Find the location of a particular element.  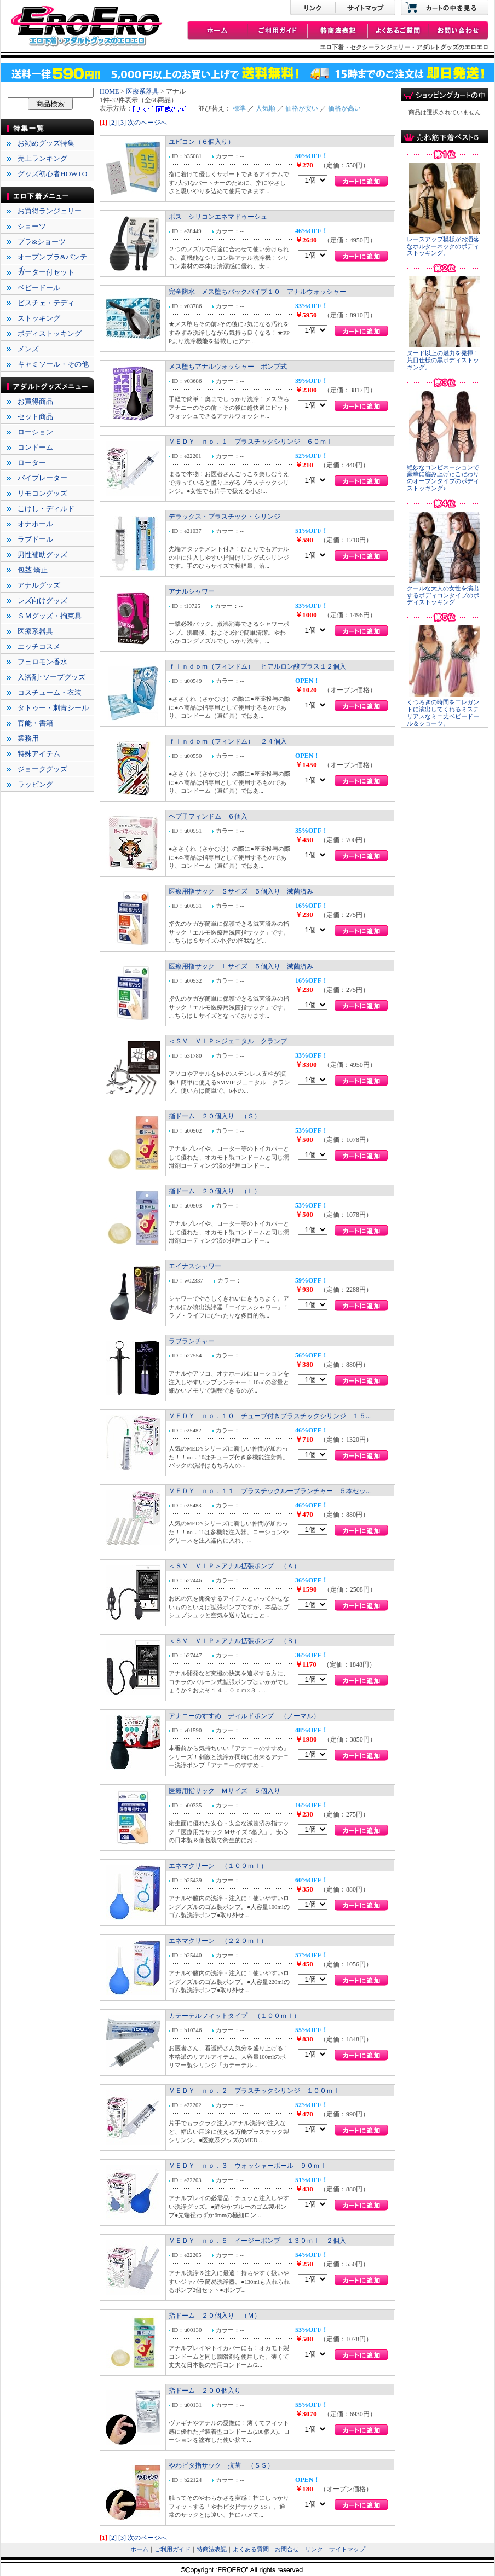

ブラ&ショーツ is located at coordinates (42, 241).